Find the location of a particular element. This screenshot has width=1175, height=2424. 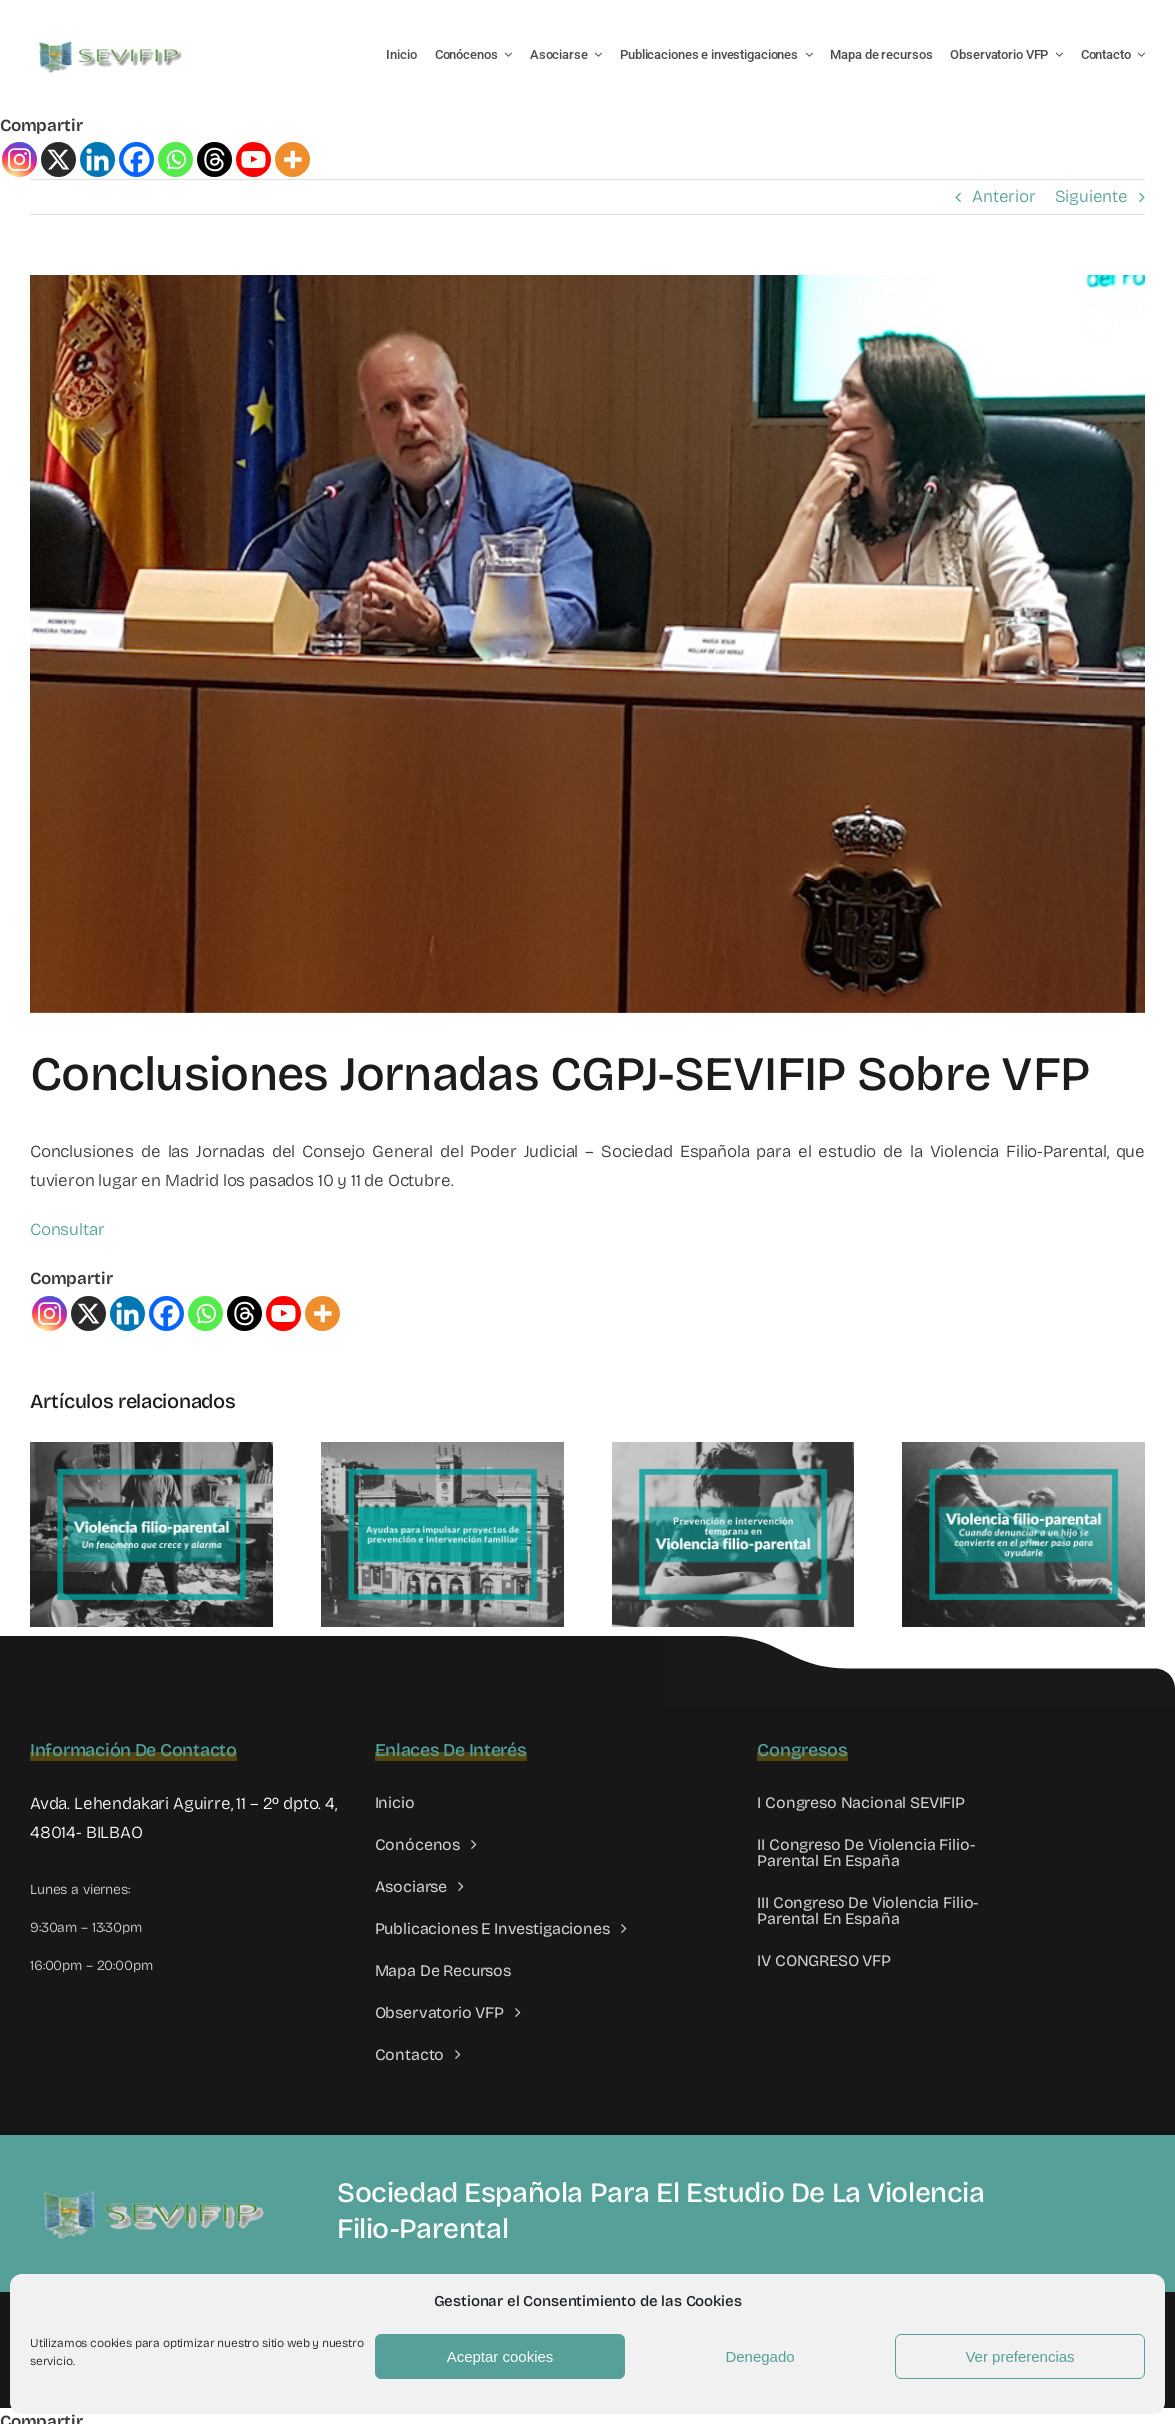

Denegado is located at coordinates (759, 2356).